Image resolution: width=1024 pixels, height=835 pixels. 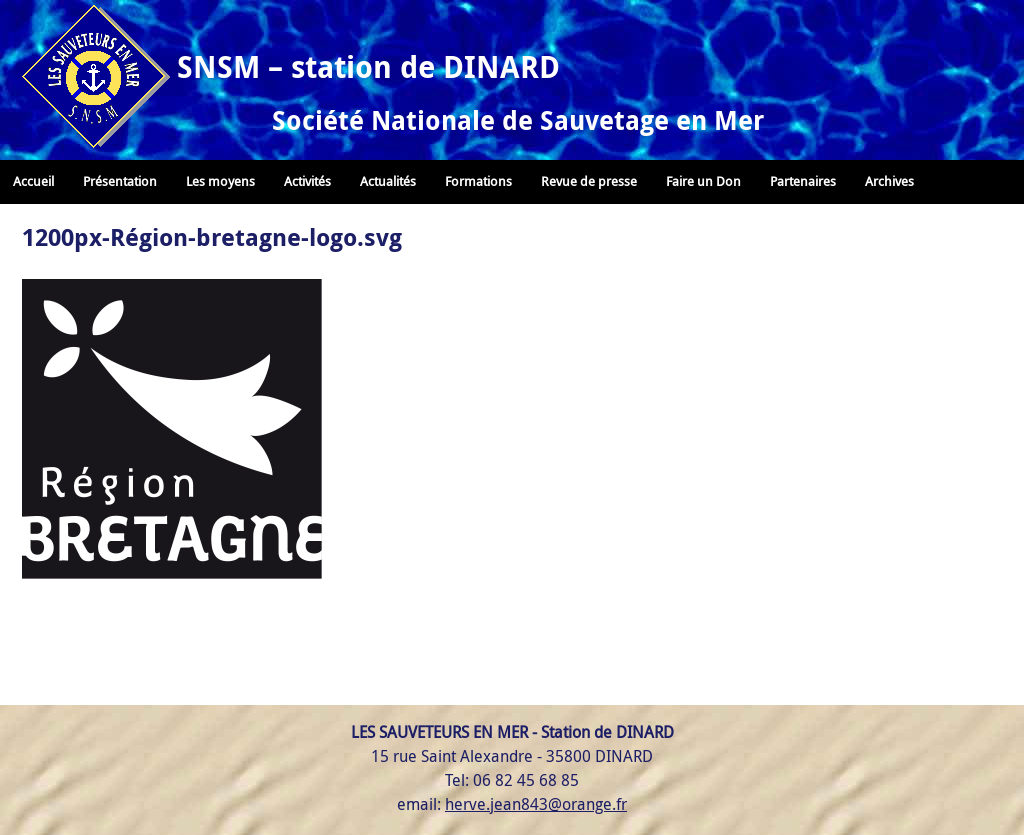 What do you see at coordinates (368, 66) in the screenshot?
I see `SNSM – station de DINARD` at bounding box center [368, 66].